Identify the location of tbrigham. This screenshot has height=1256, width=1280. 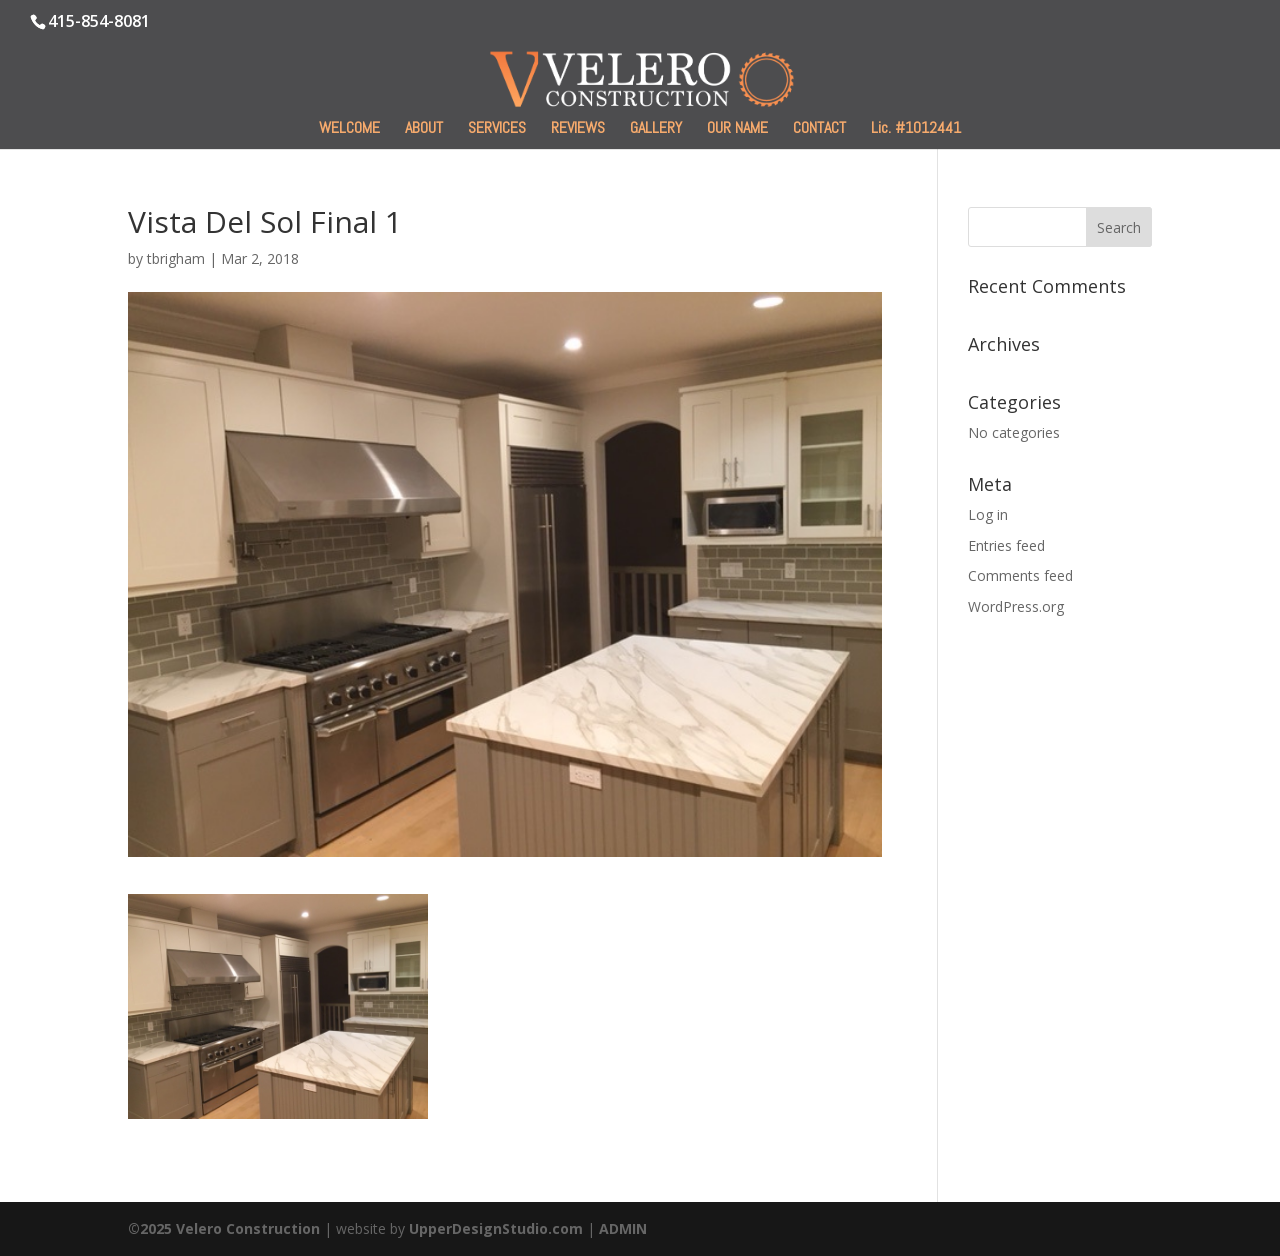
(176, 258).